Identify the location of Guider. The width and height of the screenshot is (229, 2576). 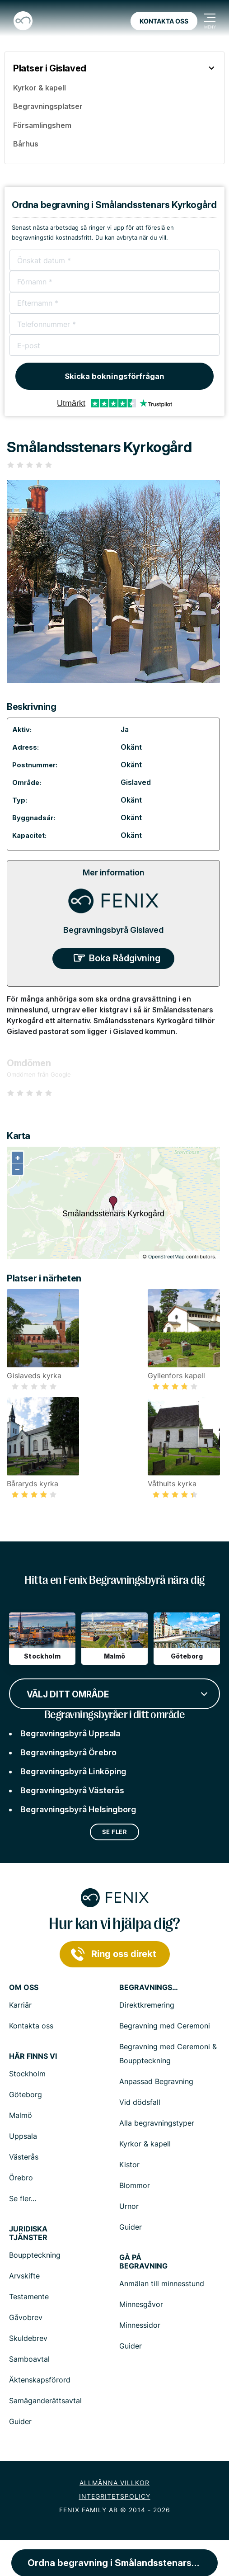
(130, 2226).